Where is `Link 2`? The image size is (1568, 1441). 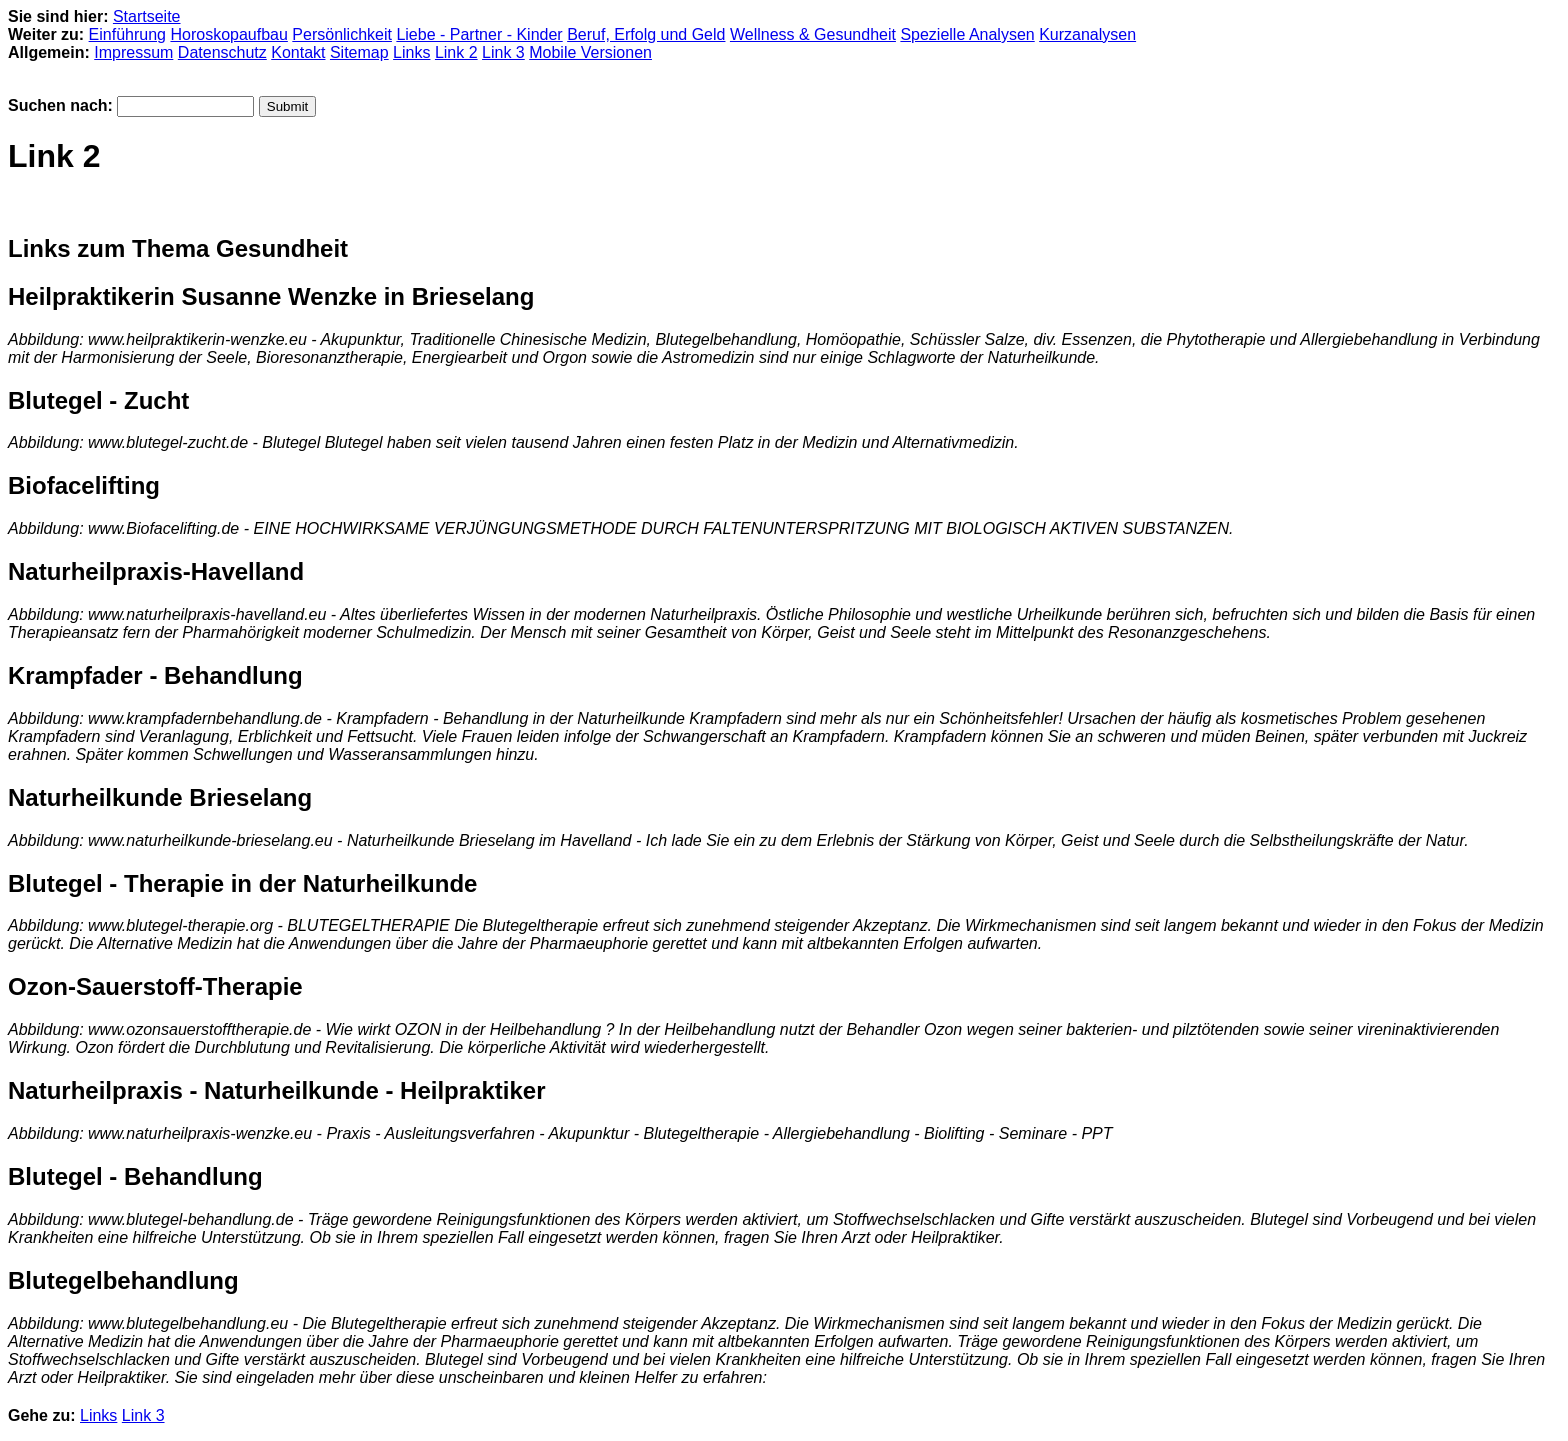
Link 2 is located at coordinates (456, 52).